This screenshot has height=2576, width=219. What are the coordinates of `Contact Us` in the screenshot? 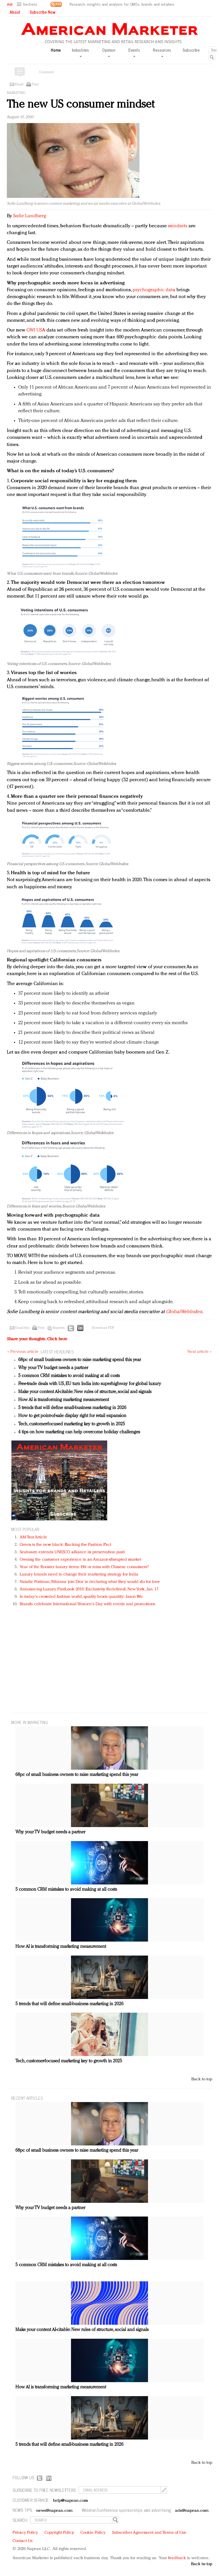 It's located at (23, 2541).